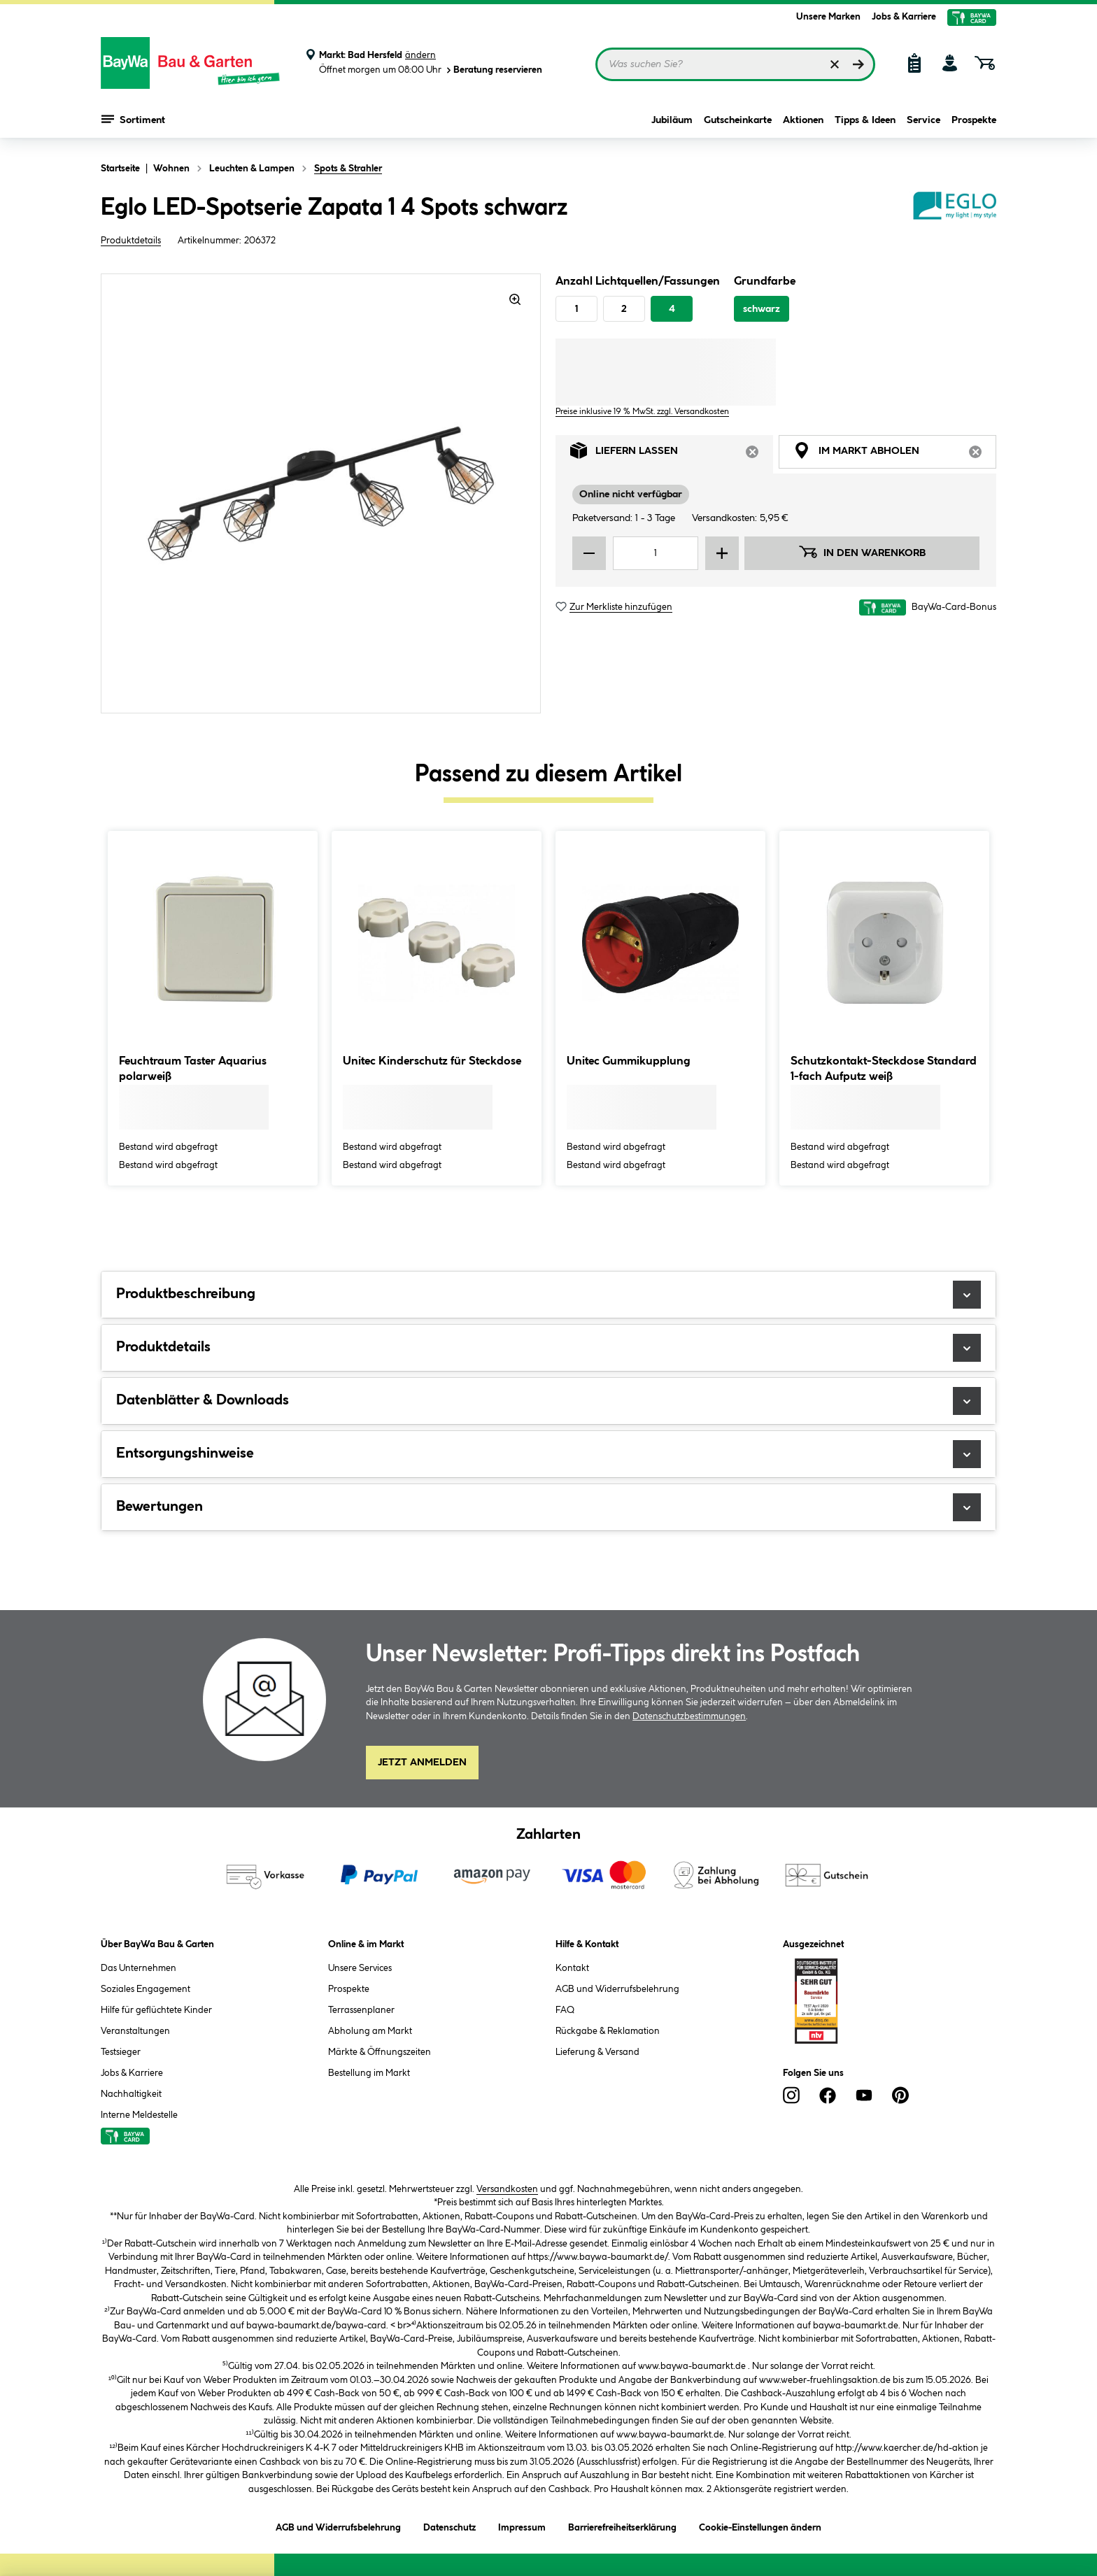 The image size is (1097, 2576). What do you see at coordinates (655, 553) in the screenshot?
I see `[Mengeneingabe]` at bounding box center [655, 553].